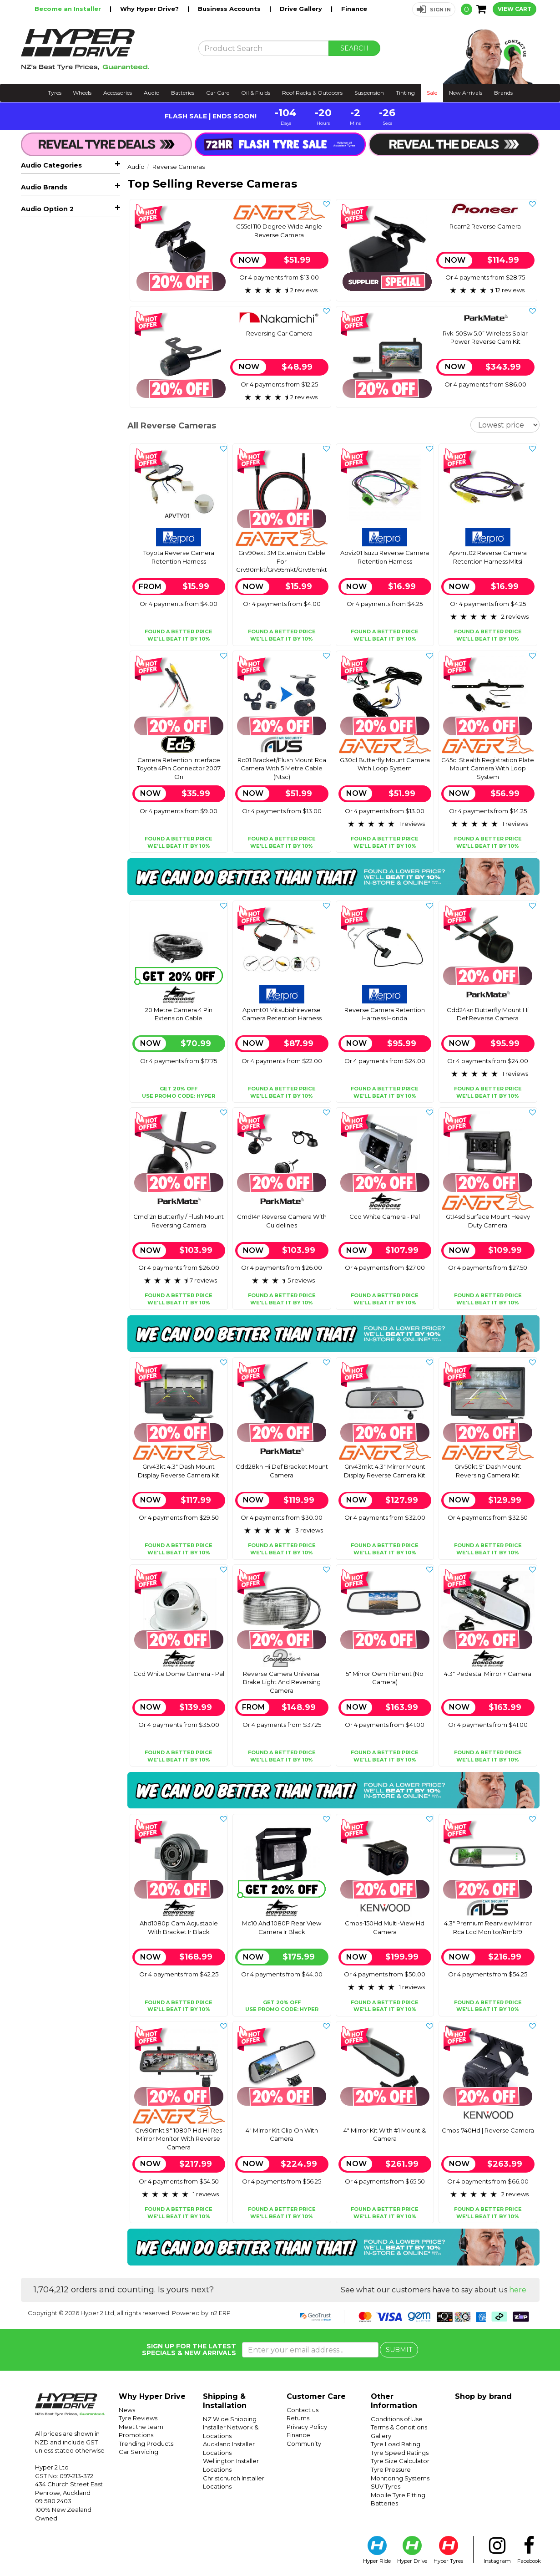  What do you see at coordinates (230, 2419) in the screenshot?
I see `NZ Wide Shipping` at bounding box center [230, 2419].